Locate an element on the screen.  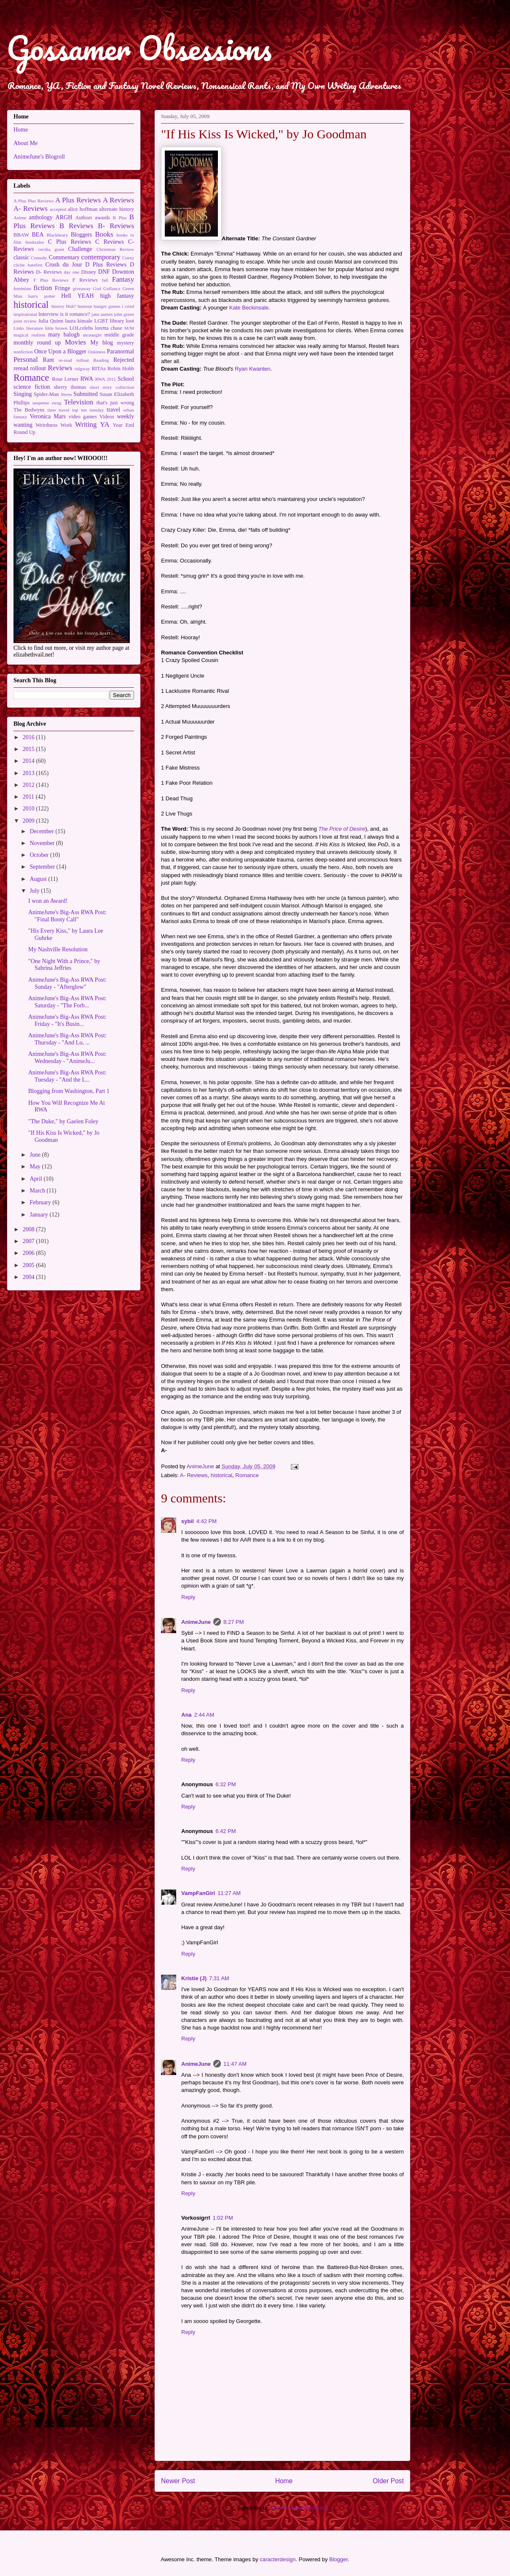
feminism is located at coordinates (22, 288).